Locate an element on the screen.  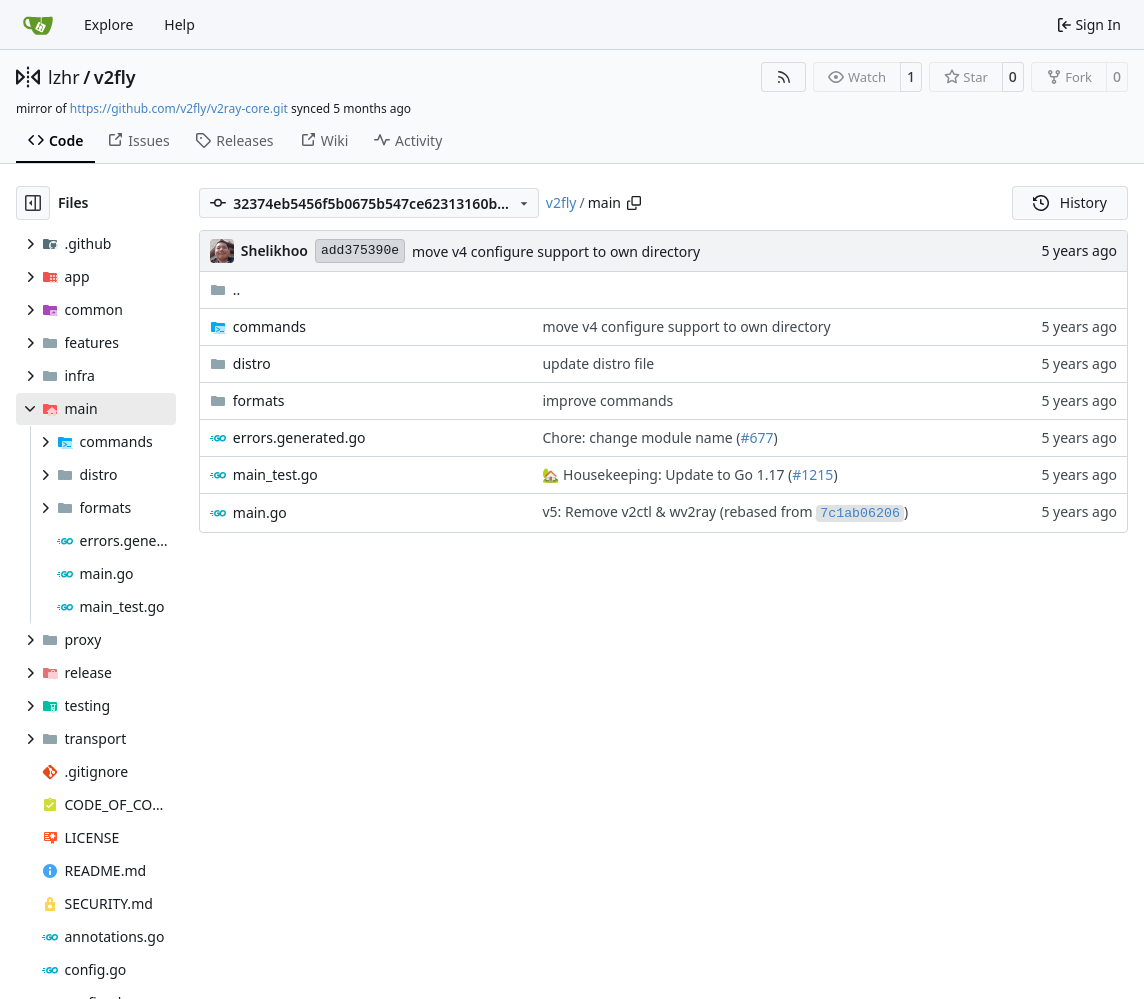
v2fly is located at coordinates (115, 77).